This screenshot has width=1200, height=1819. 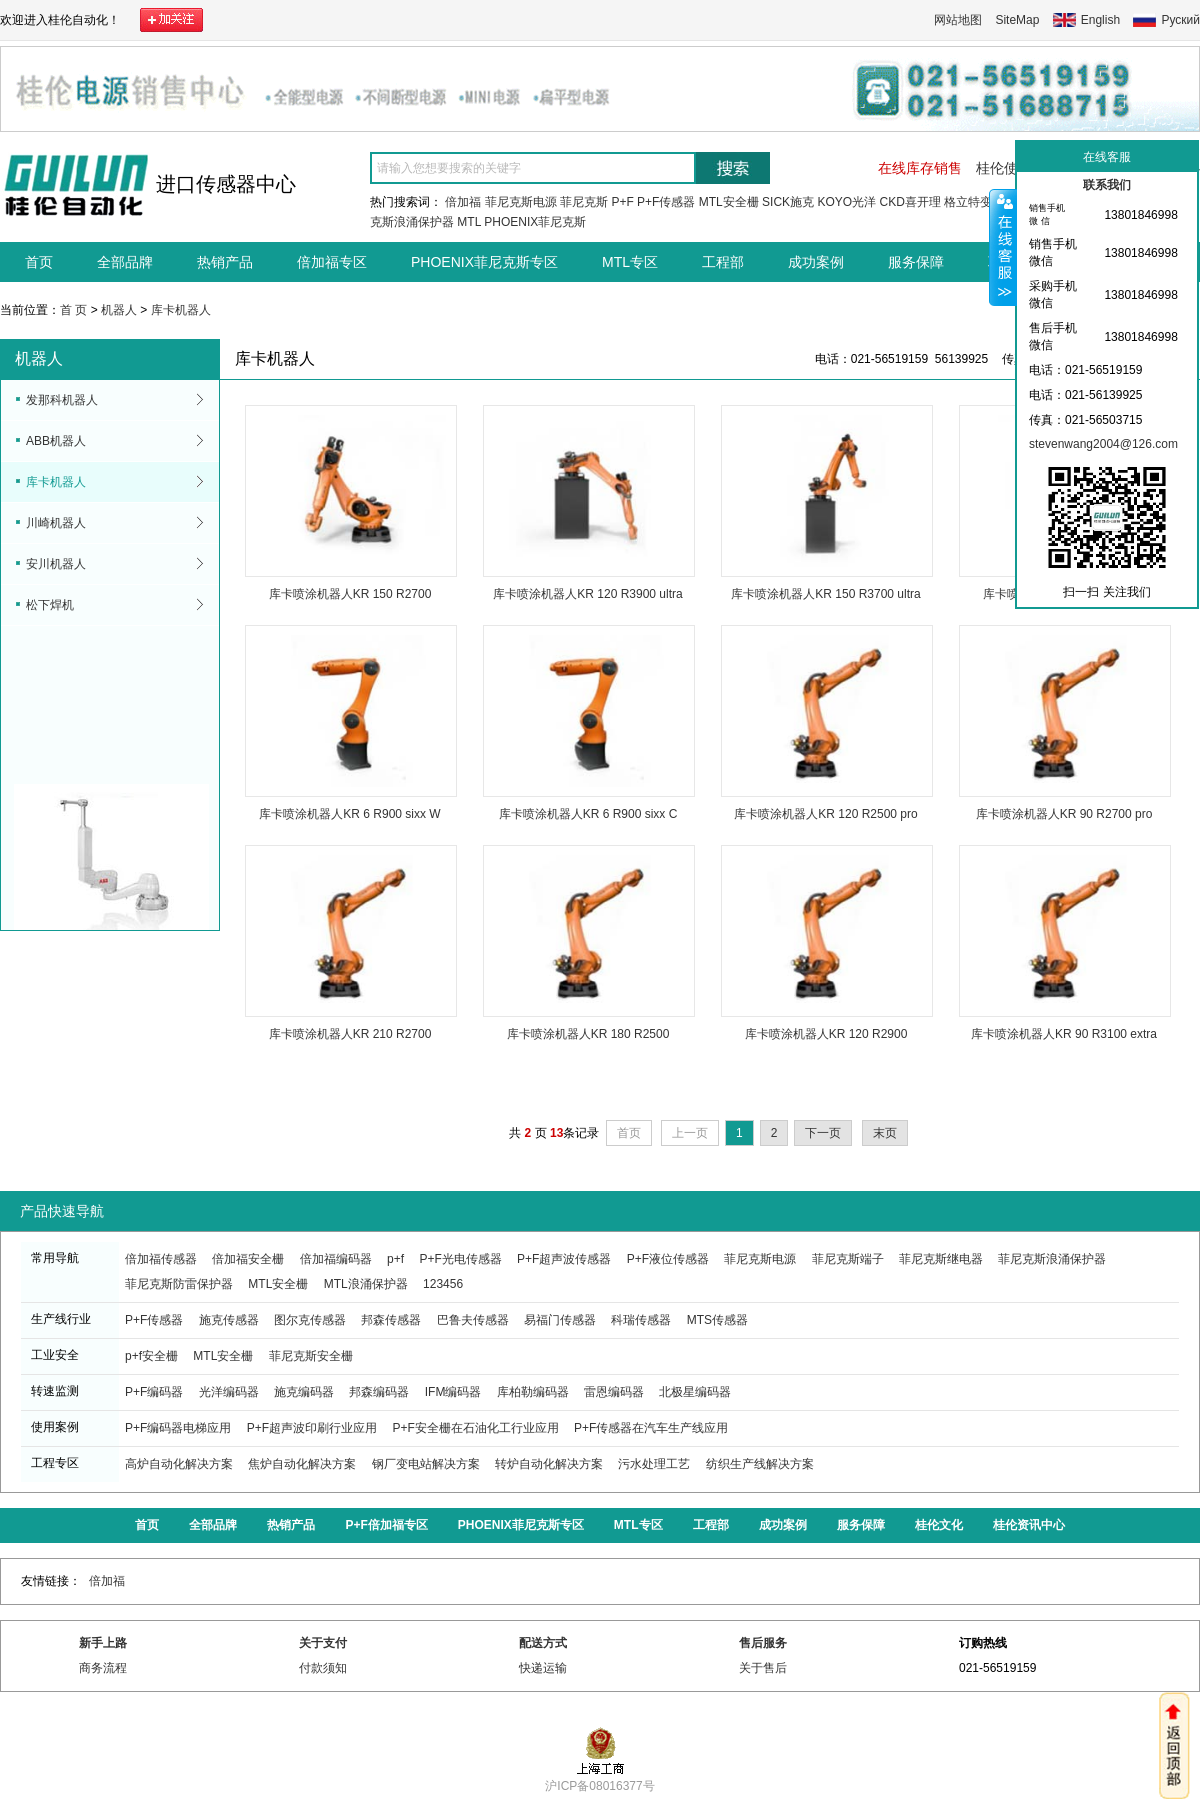 I want to click on 配送方式, so click(x=543, y=1643).